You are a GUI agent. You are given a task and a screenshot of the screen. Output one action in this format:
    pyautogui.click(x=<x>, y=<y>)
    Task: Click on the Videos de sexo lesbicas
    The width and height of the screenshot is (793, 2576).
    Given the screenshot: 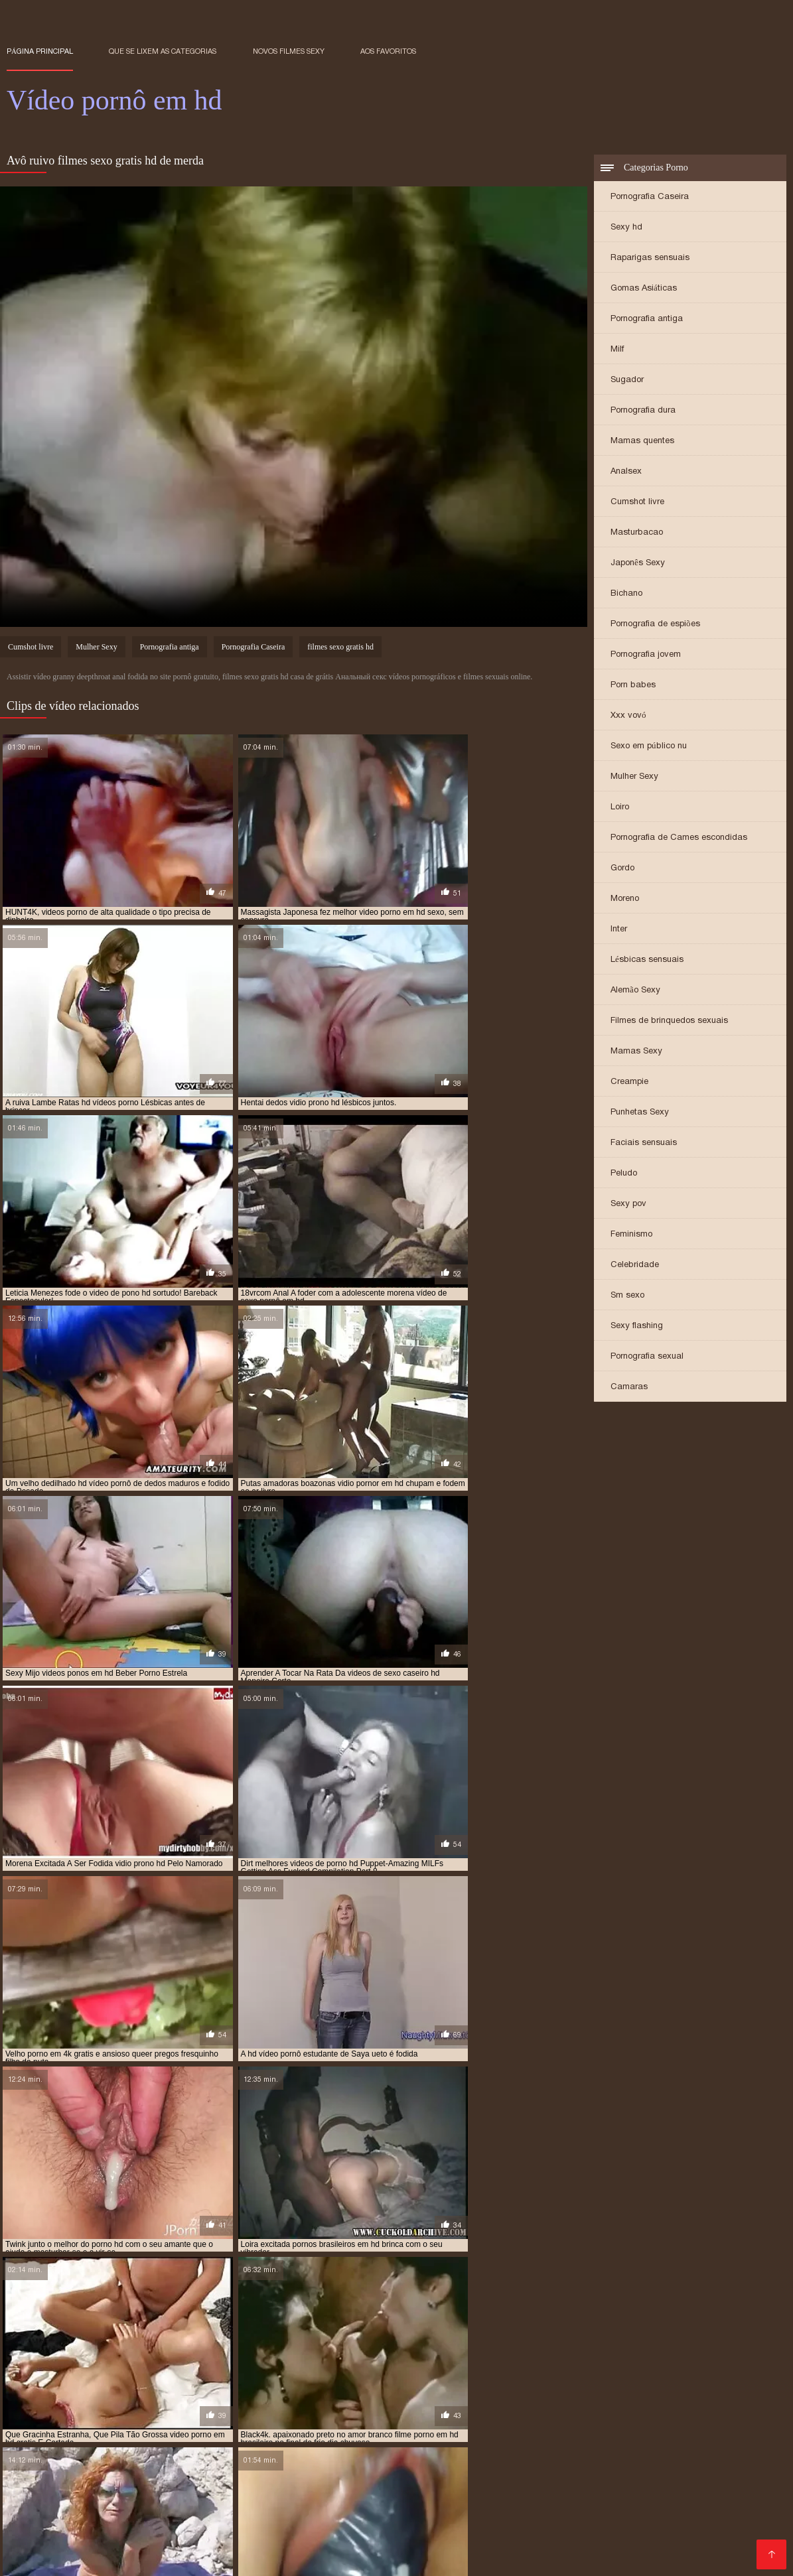 What is the action you would take?
    pyautogui.click(x=697, y=2546)
    